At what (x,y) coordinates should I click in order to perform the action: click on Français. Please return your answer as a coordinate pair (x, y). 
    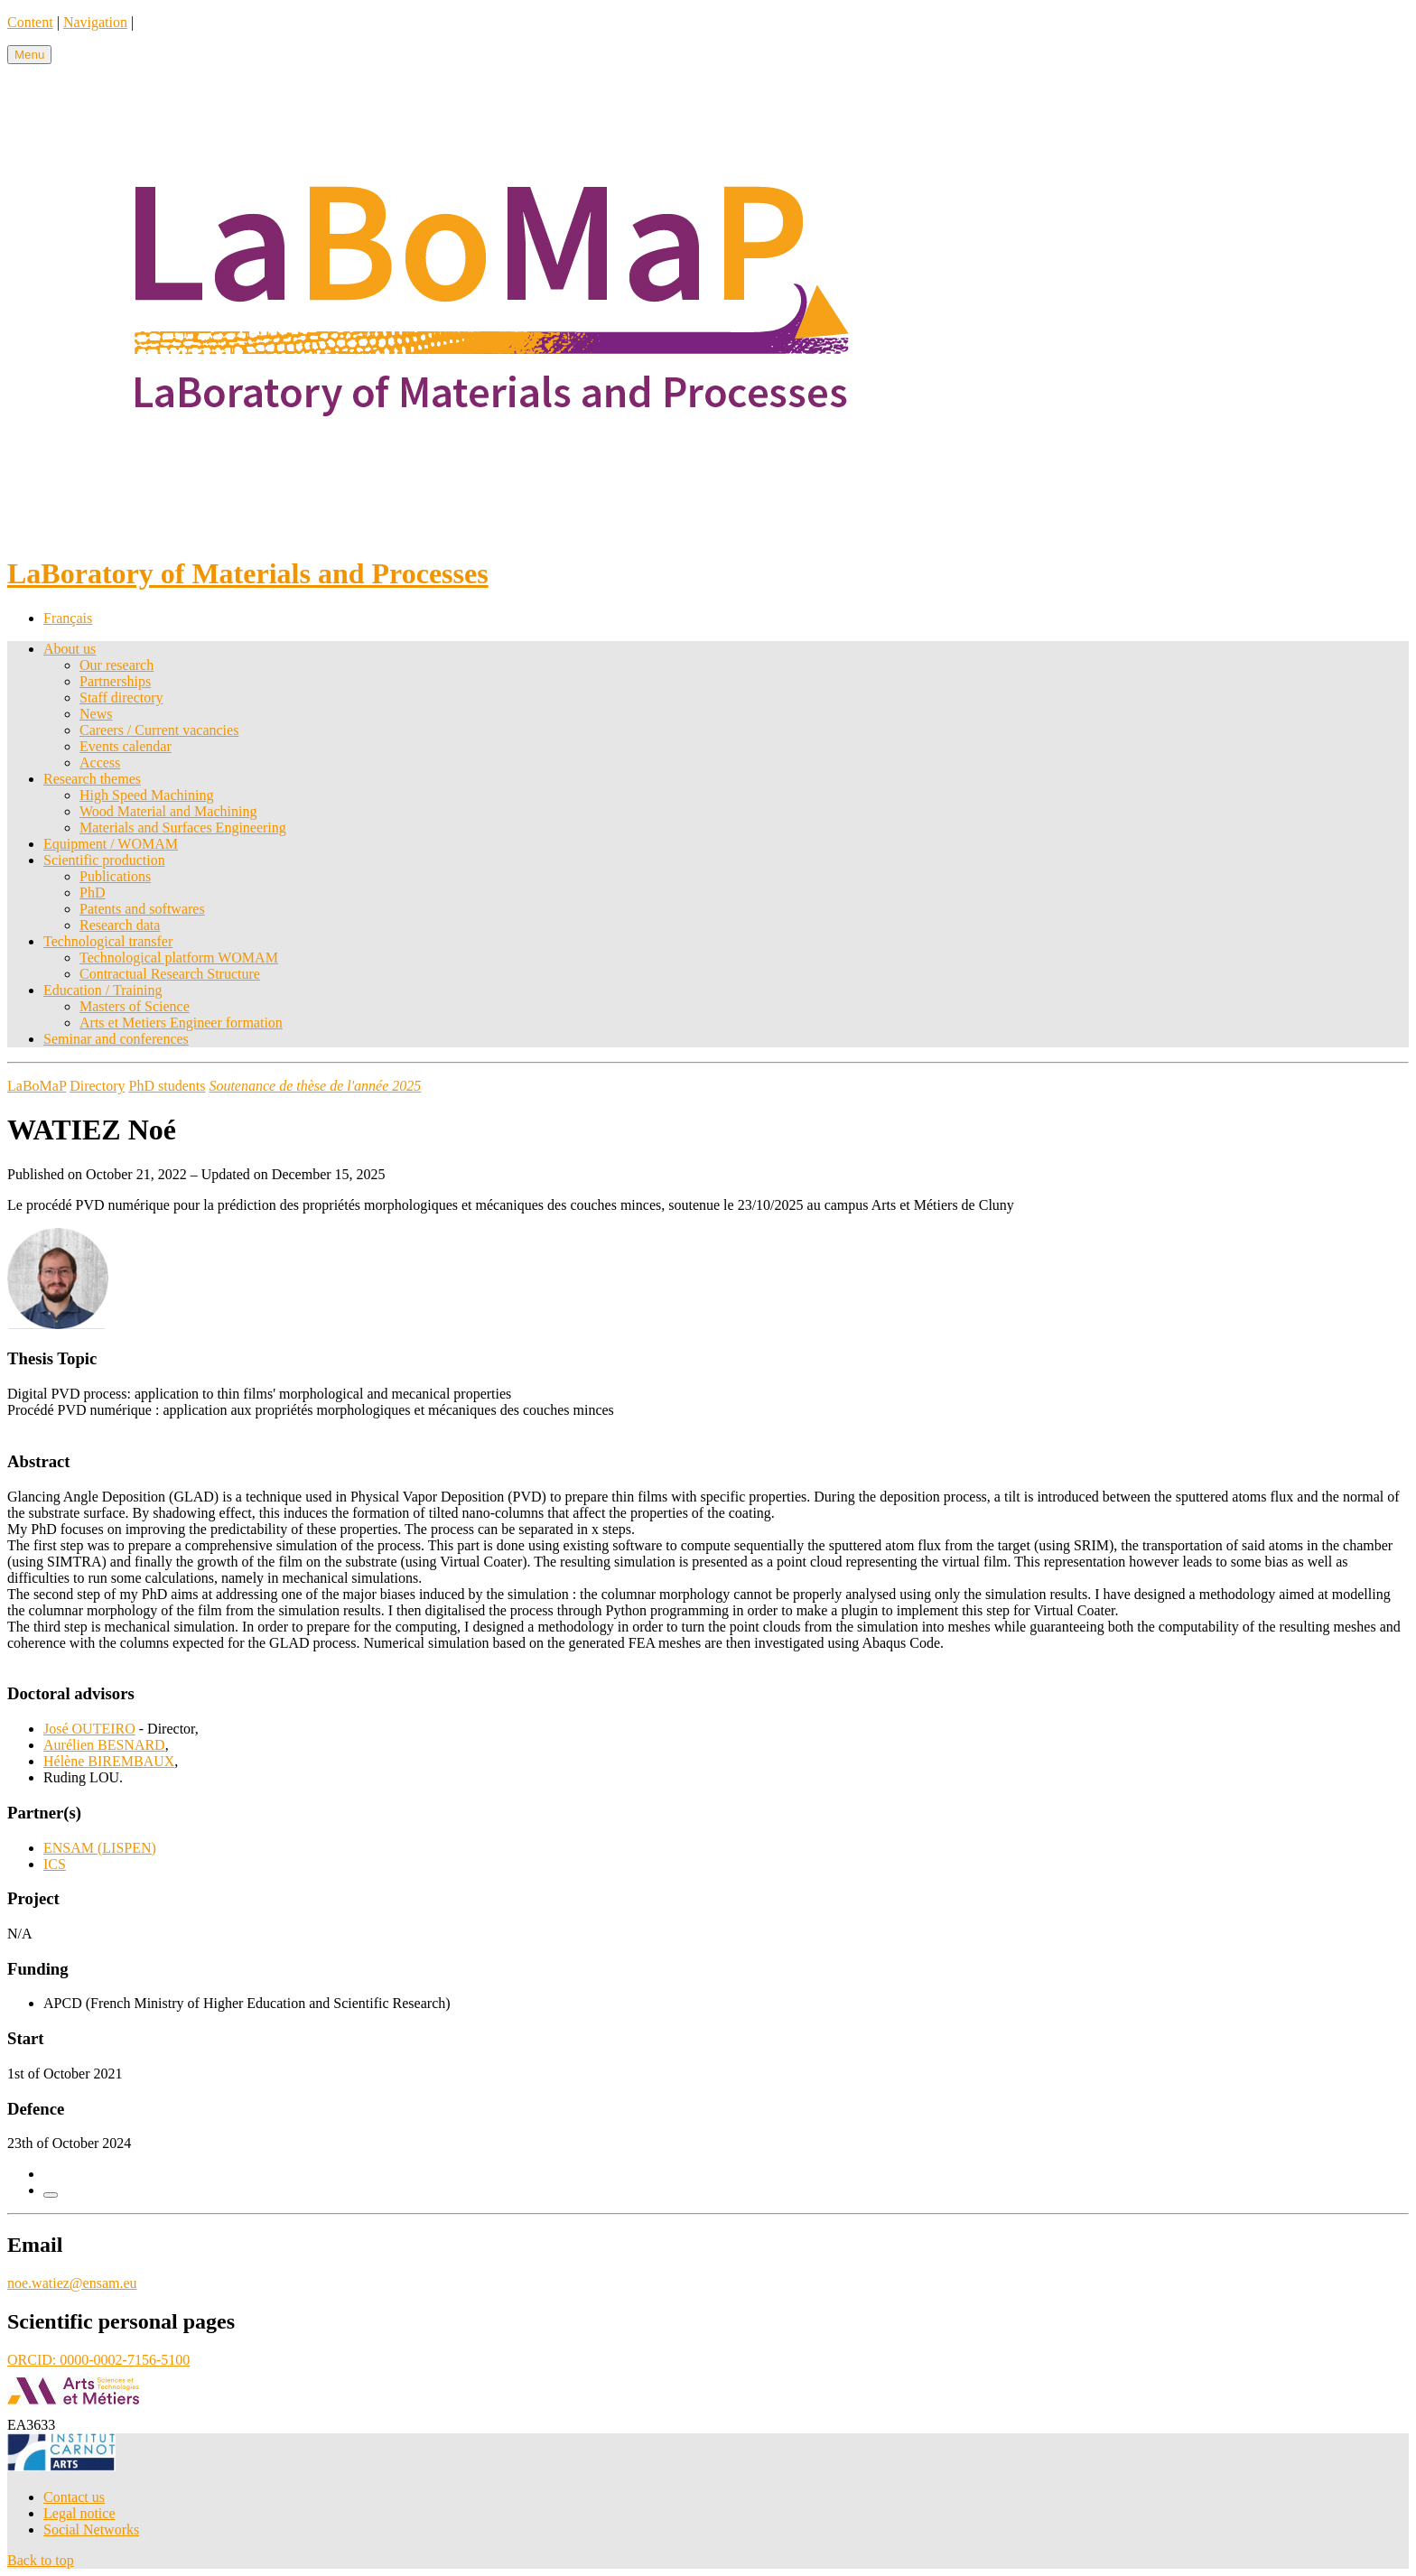
    Looking at the image, I should click on (67, 618).